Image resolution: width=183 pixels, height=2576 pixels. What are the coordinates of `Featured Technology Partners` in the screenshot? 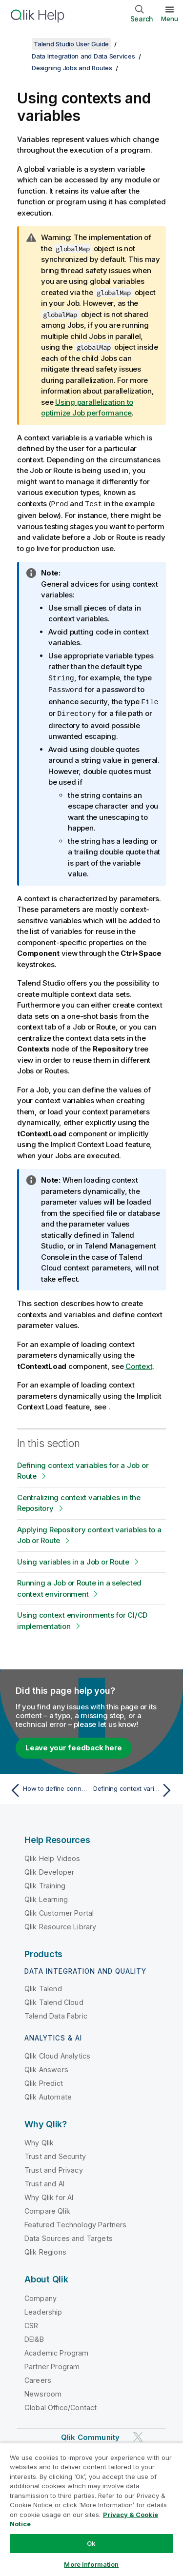 It's located at (75, 2222).